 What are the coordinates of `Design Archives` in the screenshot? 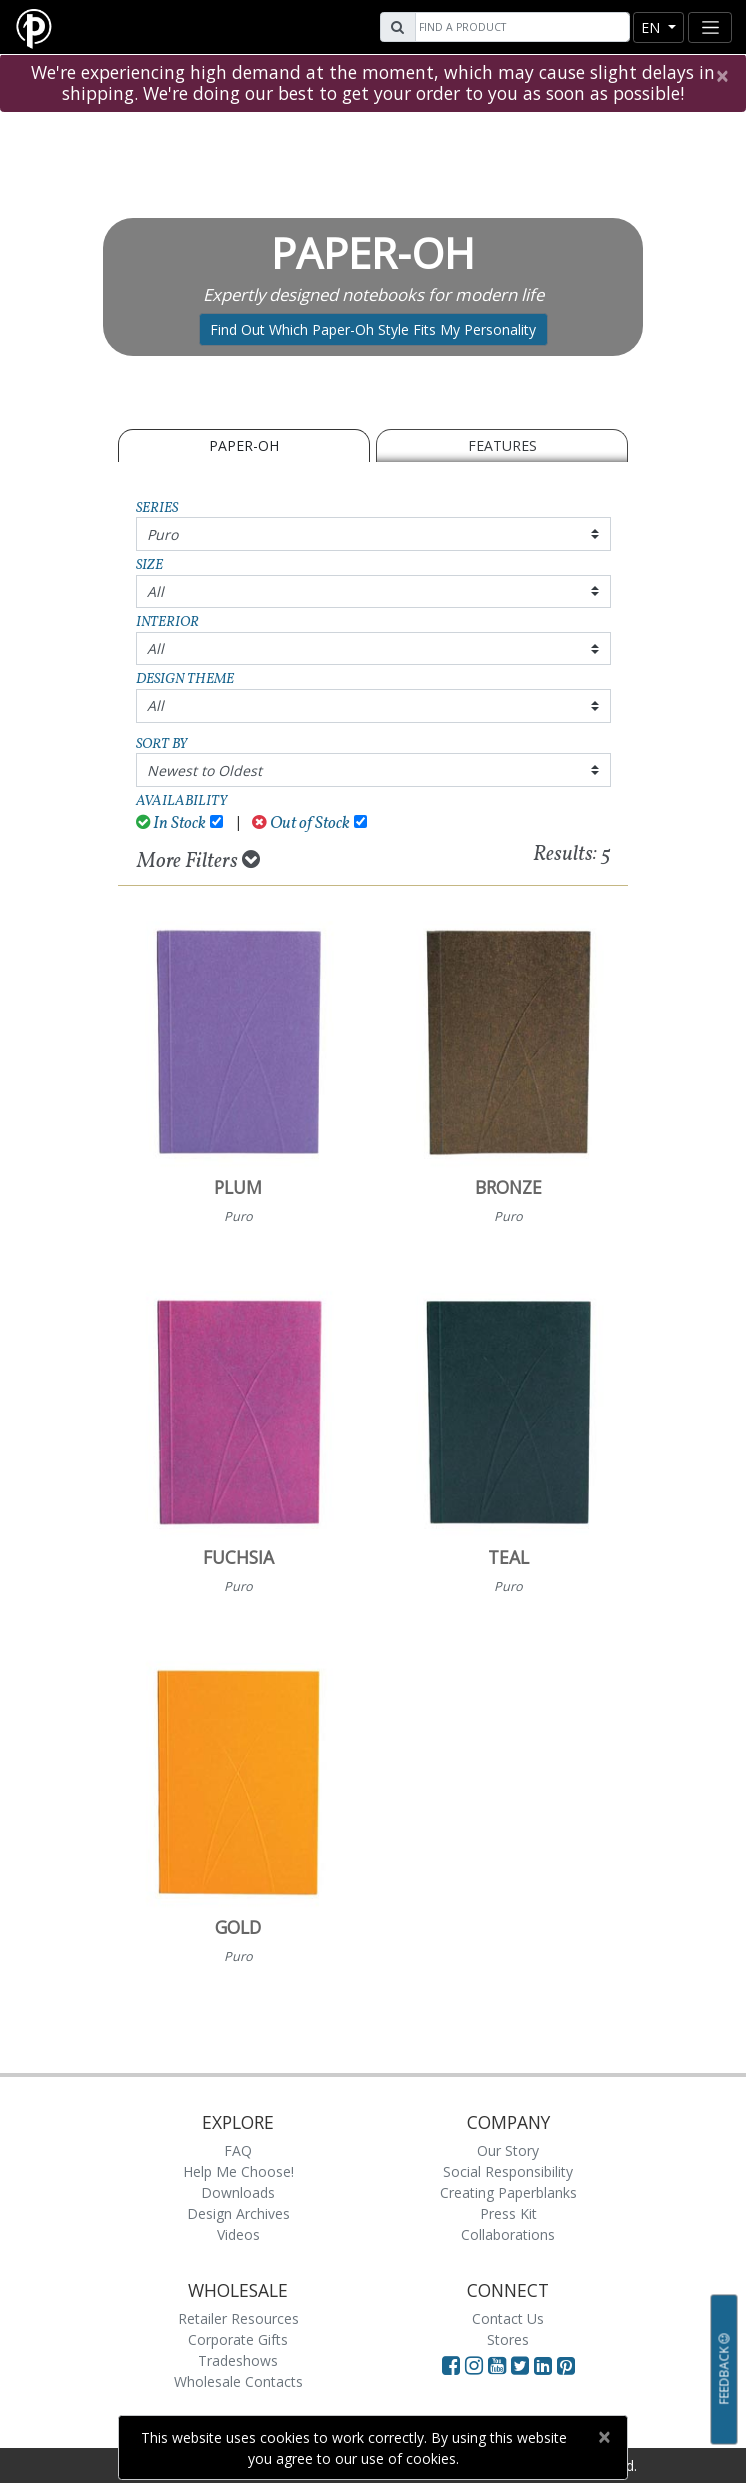 It's located at (238, 2213).